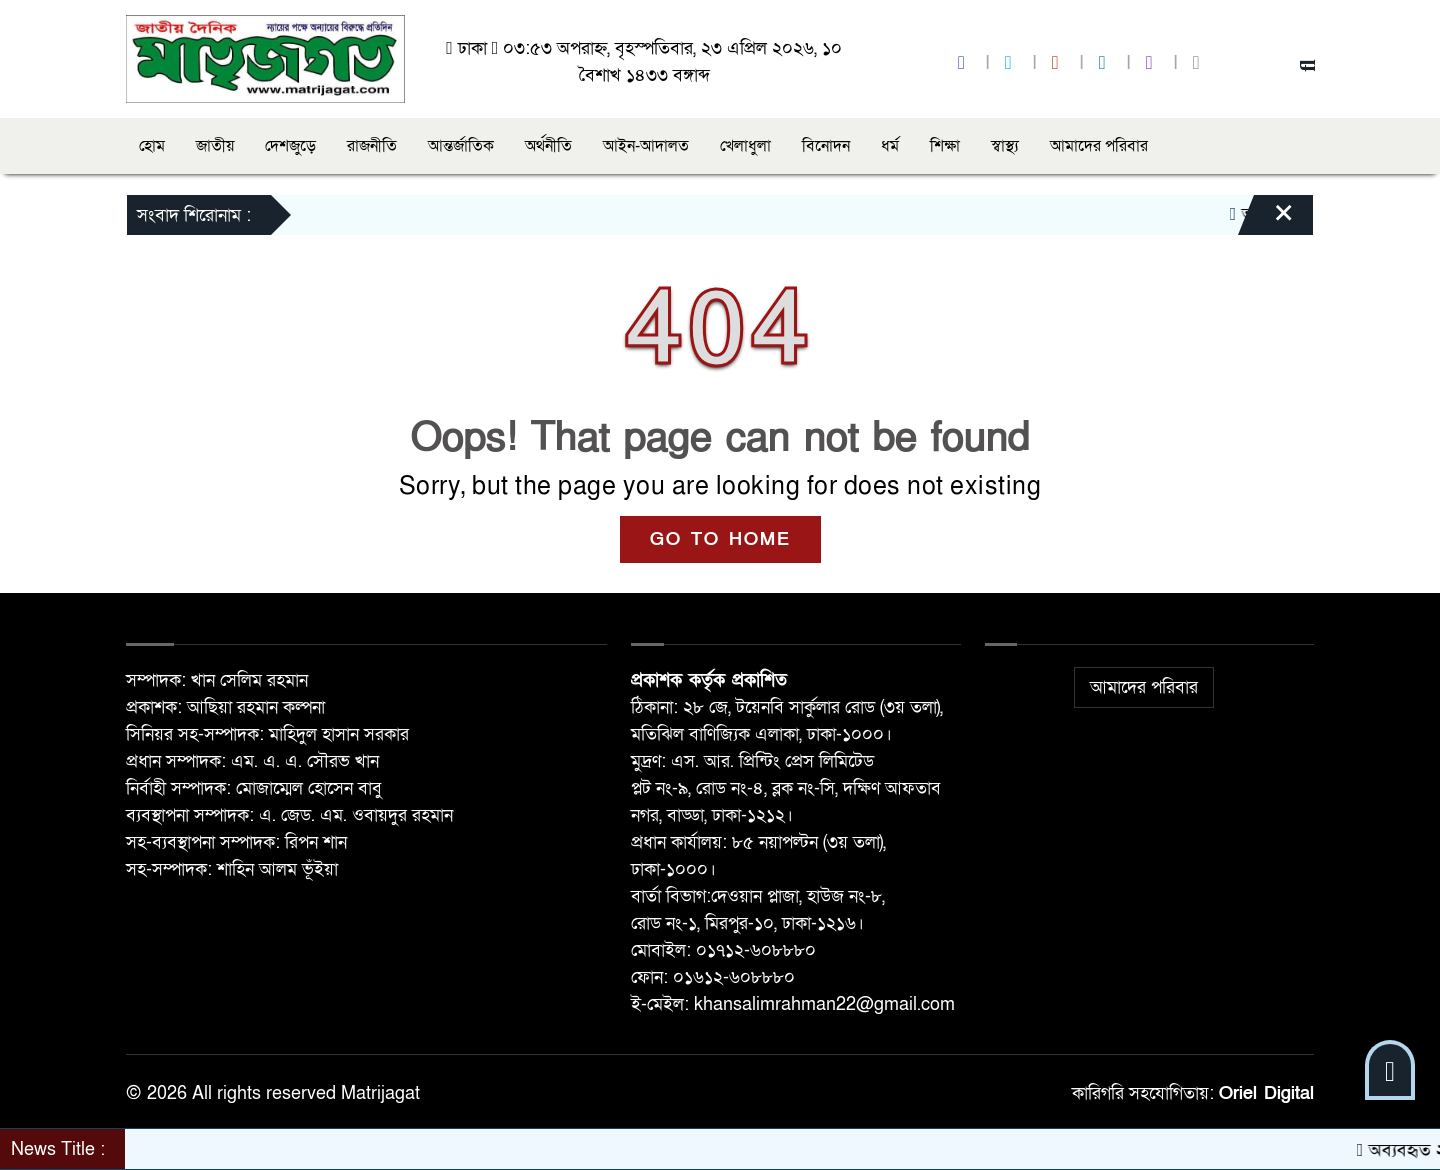 Image resolution: width=1440 pixels, height=1170 pixels. Describe the element at coordinates (372, 146) in the screenshot. I see `রাজনীতি` at that location.